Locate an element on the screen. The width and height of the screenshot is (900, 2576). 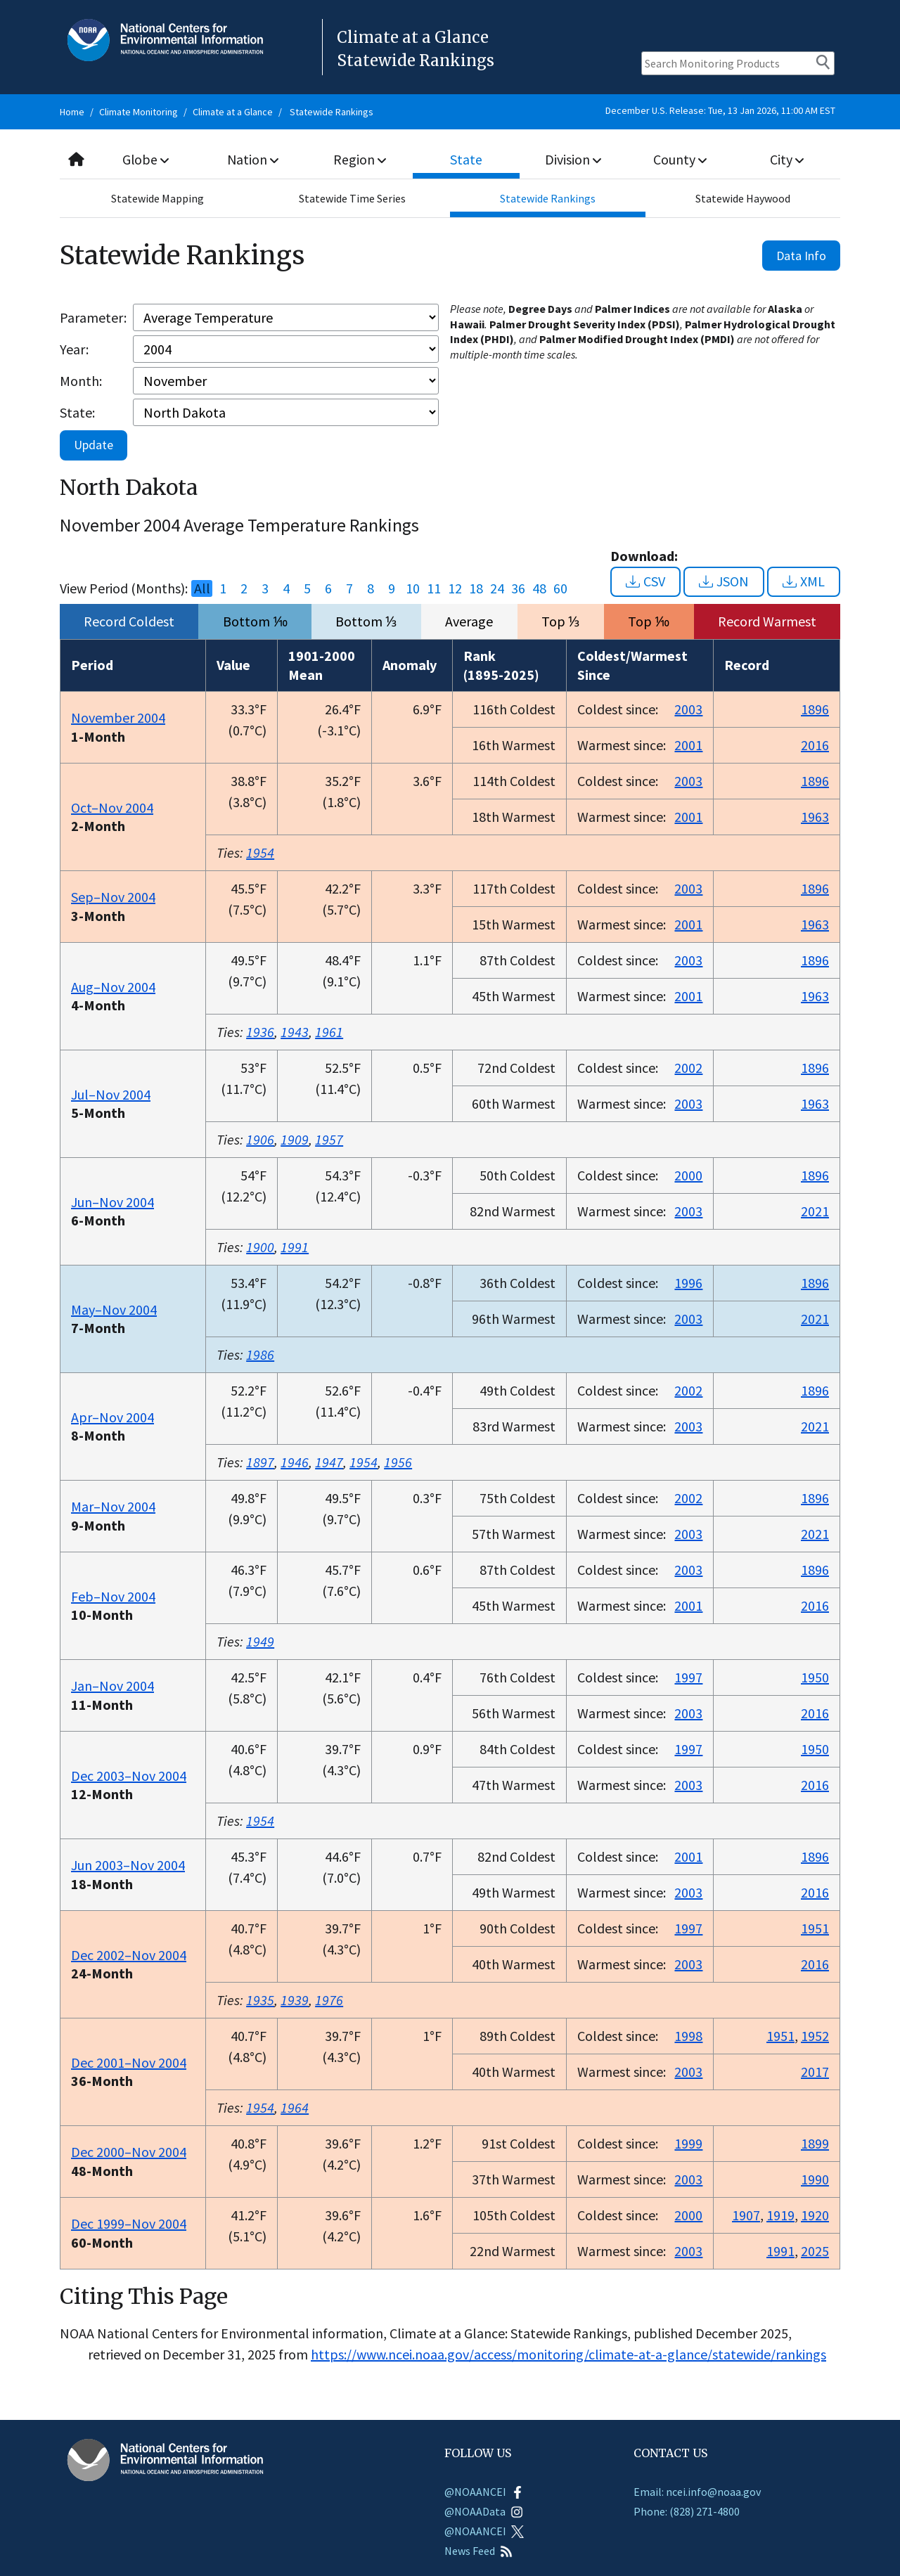
@NOAANCEI is located at coordinates (484, 2492).